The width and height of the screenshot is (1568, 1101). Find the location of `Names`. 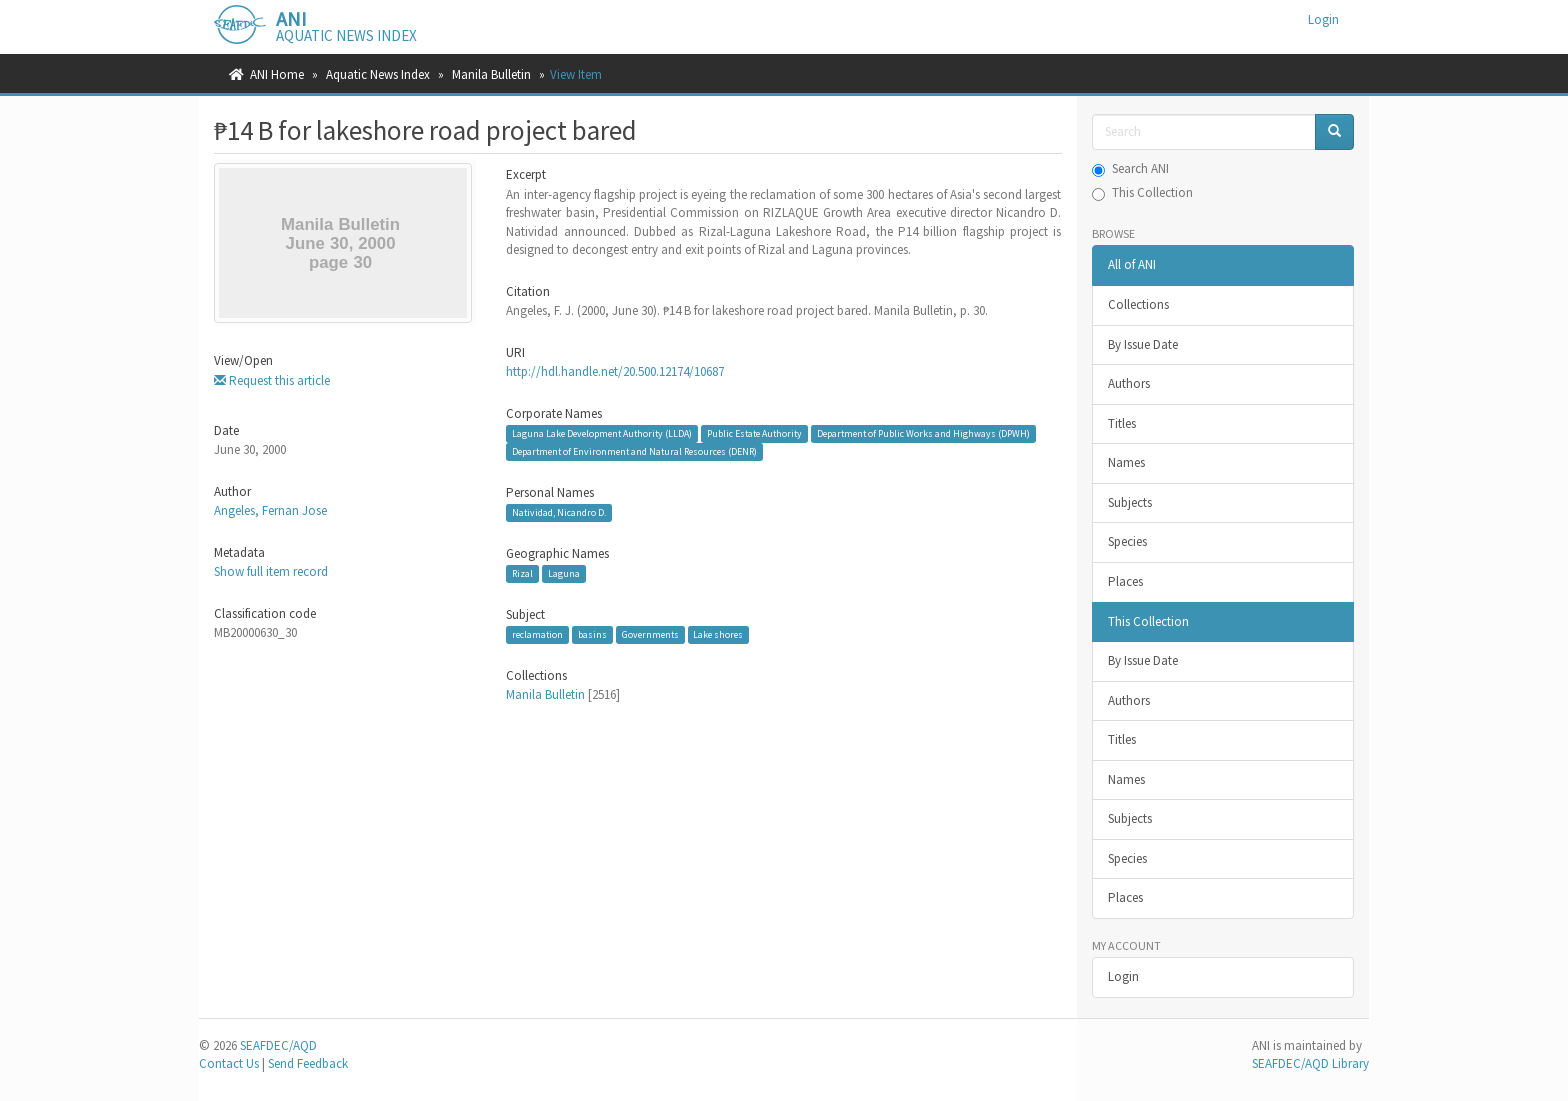

Names is located at coordinates (1126, 462).